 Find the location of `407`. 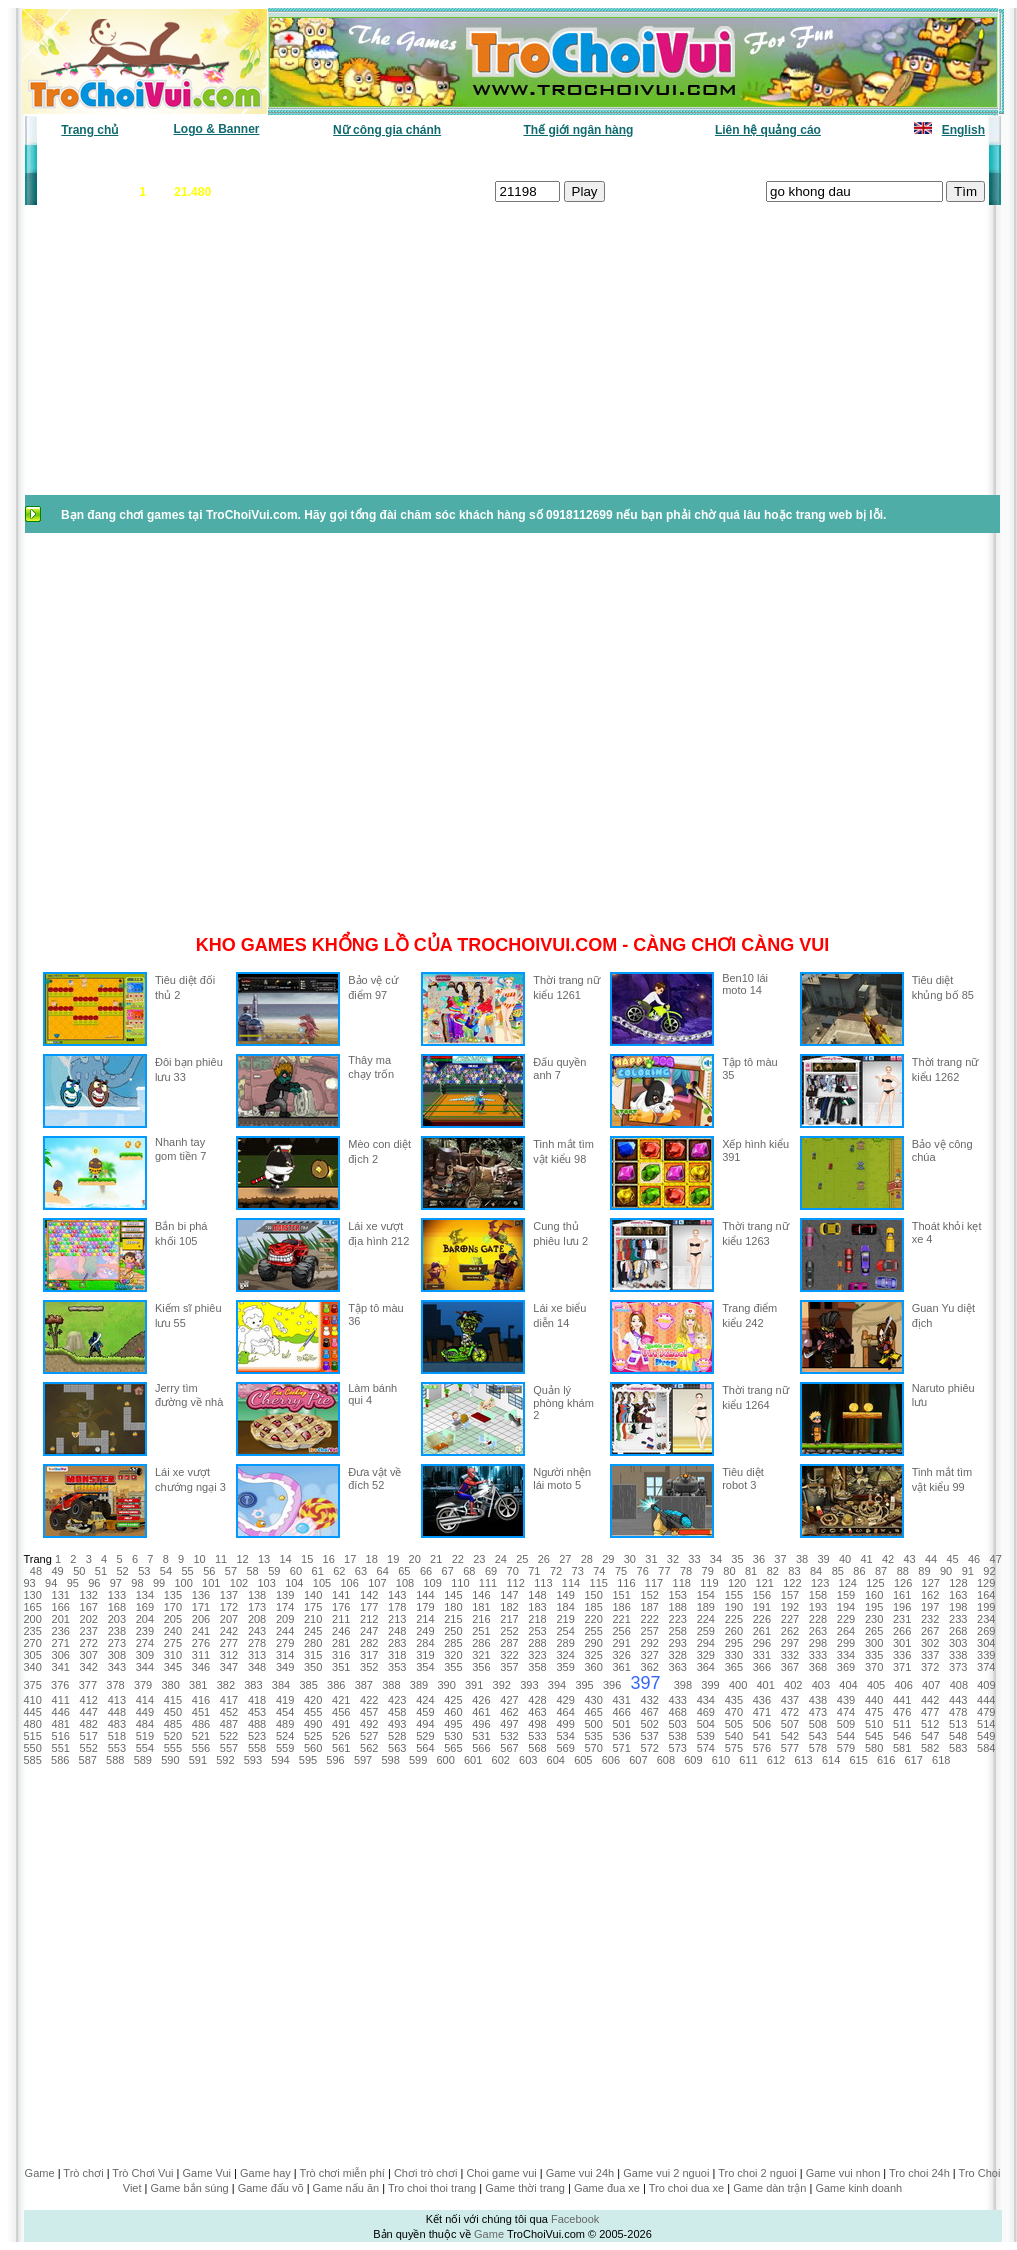

407 is located at coordinates (931, 1685).